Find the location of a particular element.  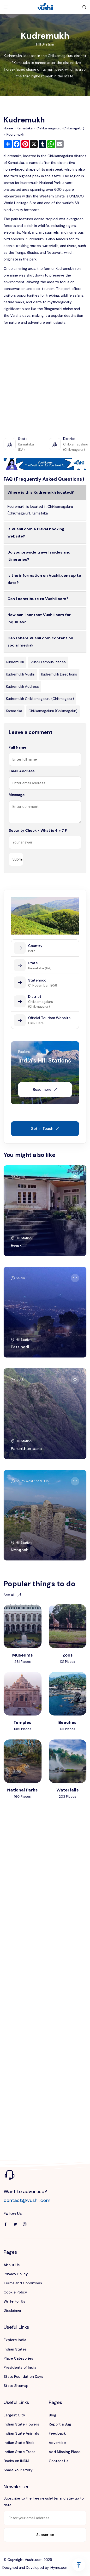

Indian State Animals is located at coordinates (21, 2433).